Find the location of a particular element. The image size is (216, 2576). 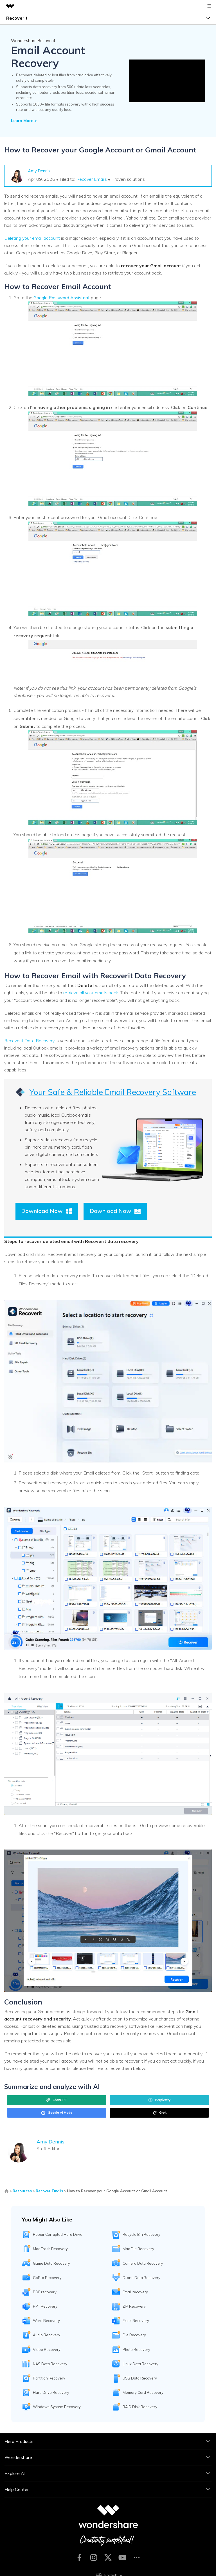

PDF recovery is located at coordinates (45, 2292).